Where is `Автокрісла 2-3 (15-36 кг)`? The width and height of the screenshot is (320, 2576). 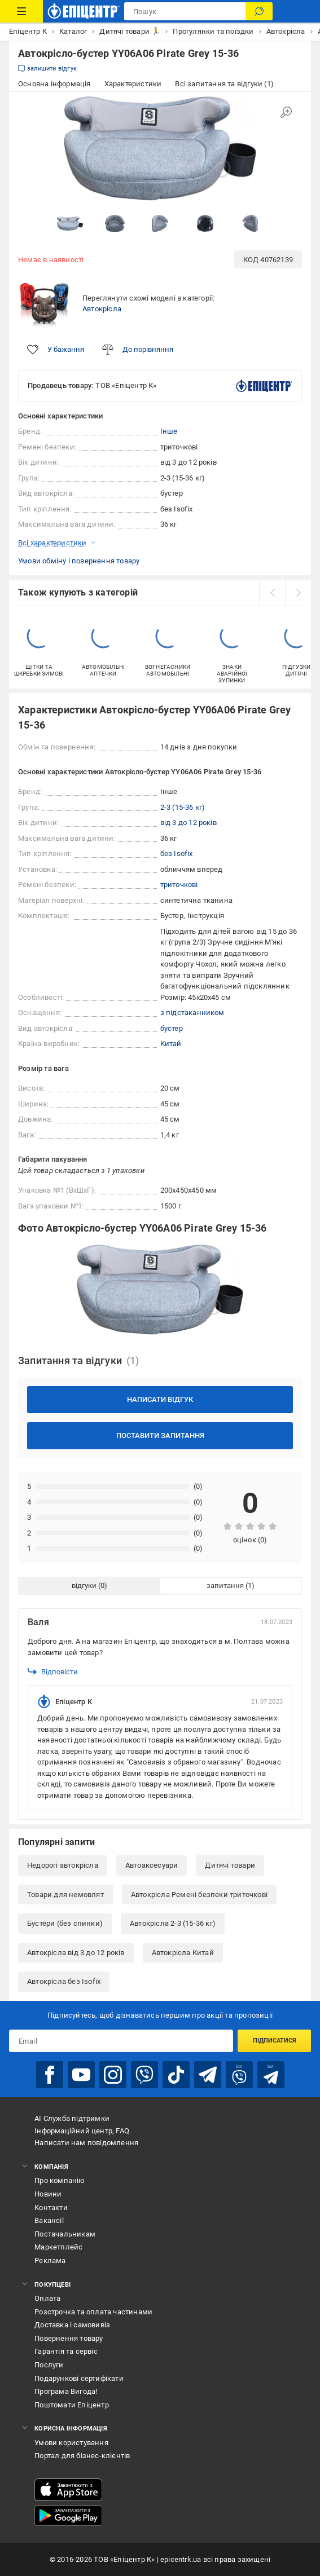
Автокрісла 2-3 (15-36 кг) is located at coordinates (173, 1923).